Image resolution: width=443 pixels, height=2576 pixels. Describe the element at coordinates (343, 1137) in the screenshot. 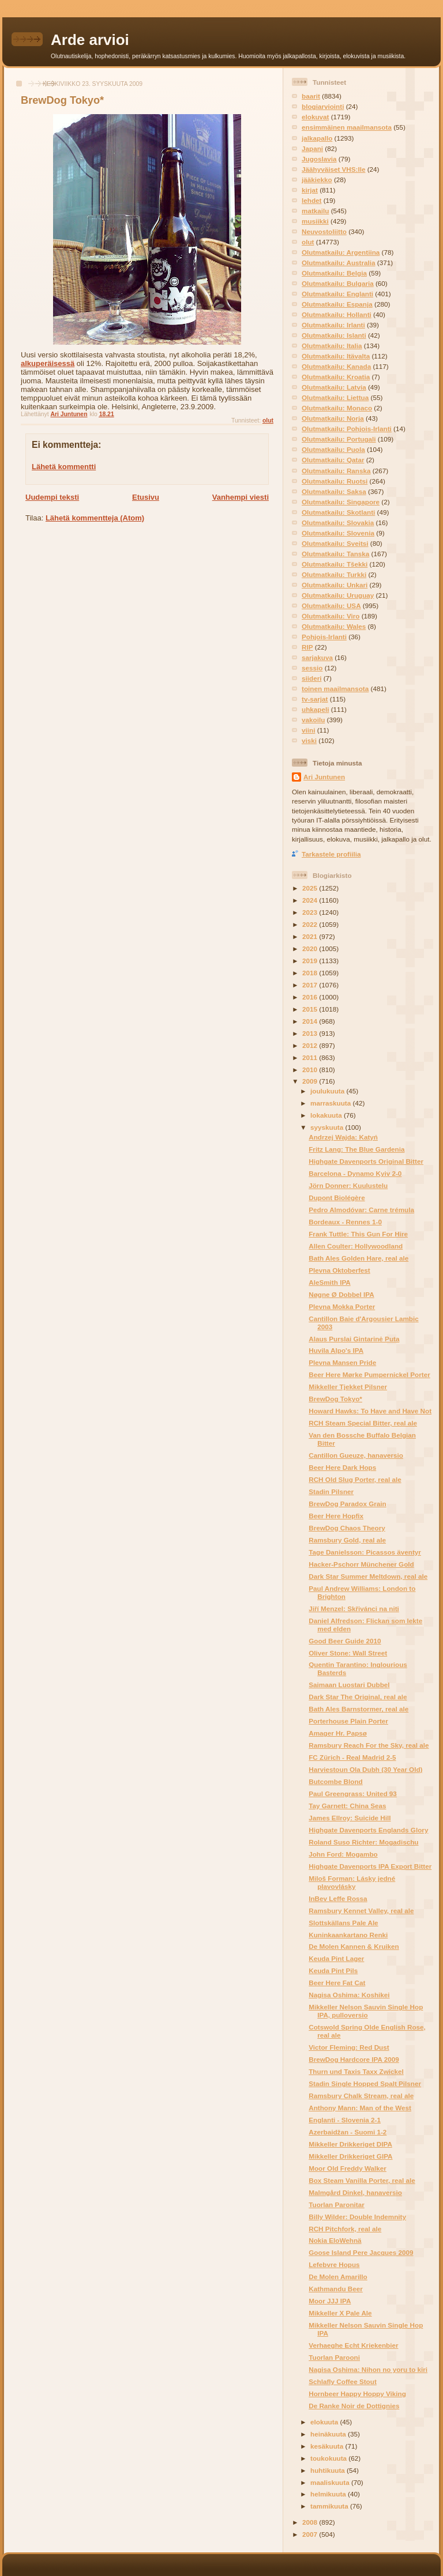

I see `Andrzej Wajda: Katyń` at that location.